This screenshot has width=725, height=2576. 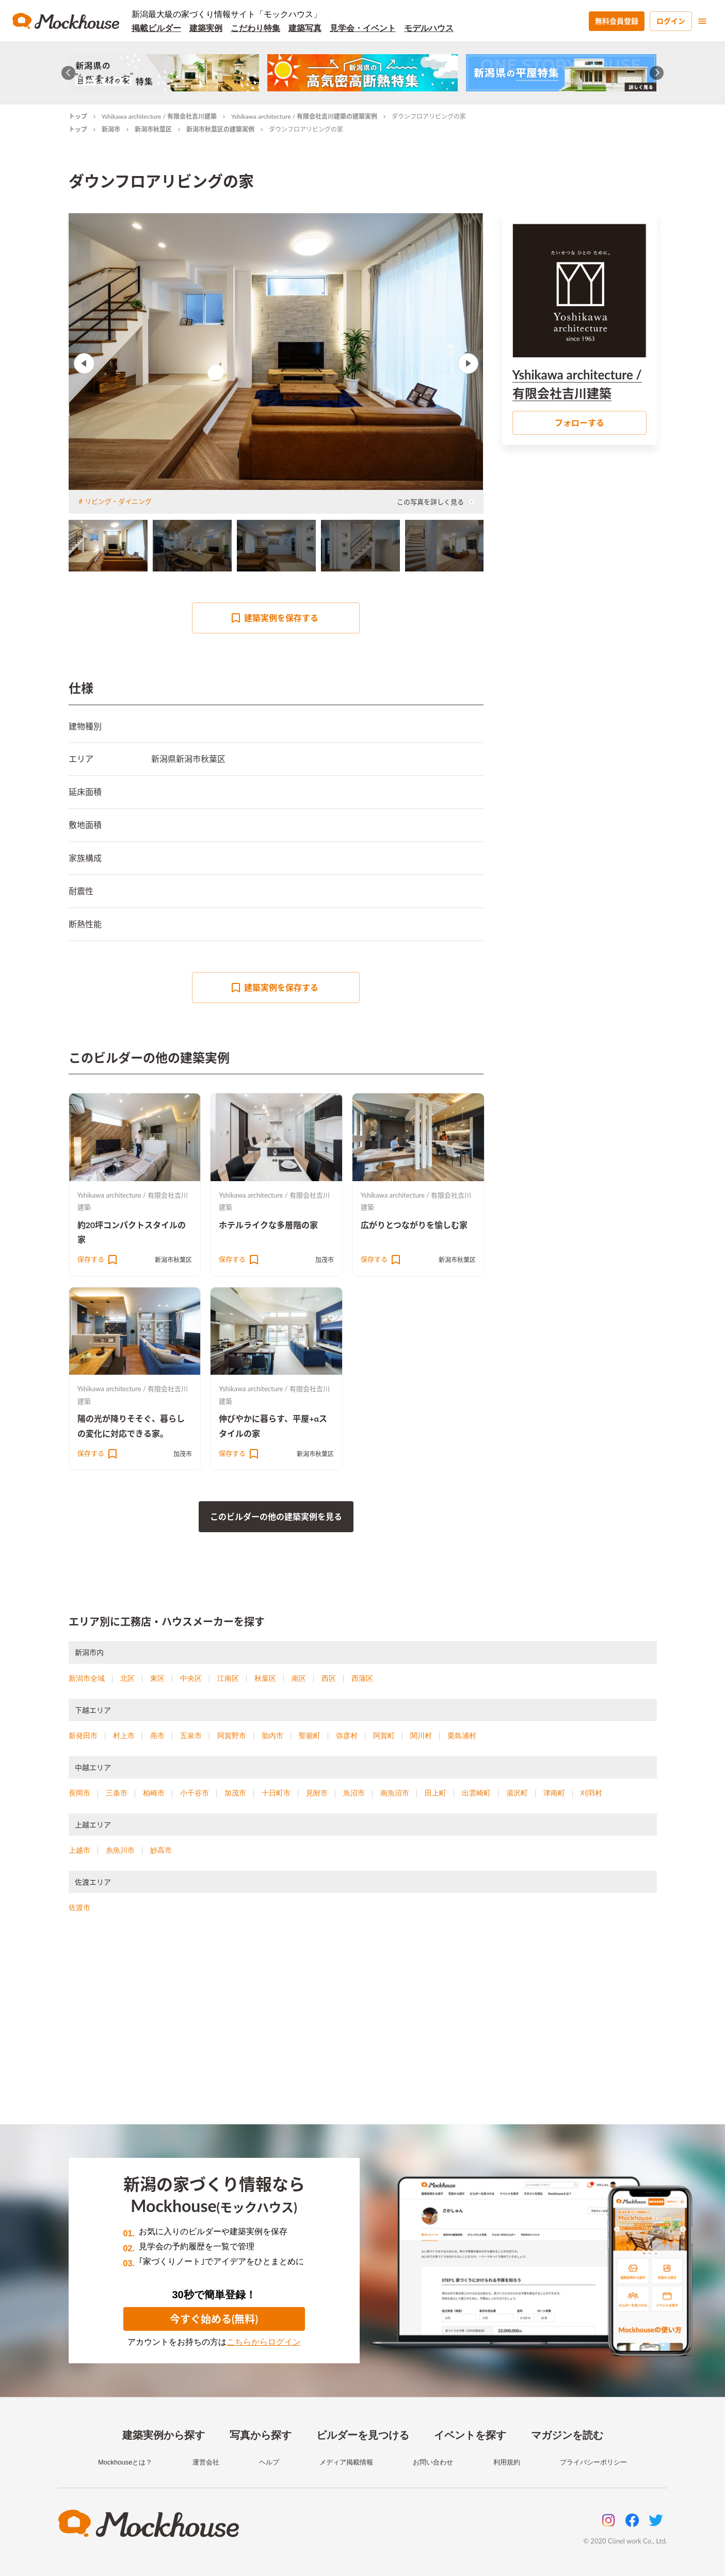 What do you see at coordinates (156, 28) in the screenshot?
I see `掲載ビルダー` at bounding box center [156, 28].